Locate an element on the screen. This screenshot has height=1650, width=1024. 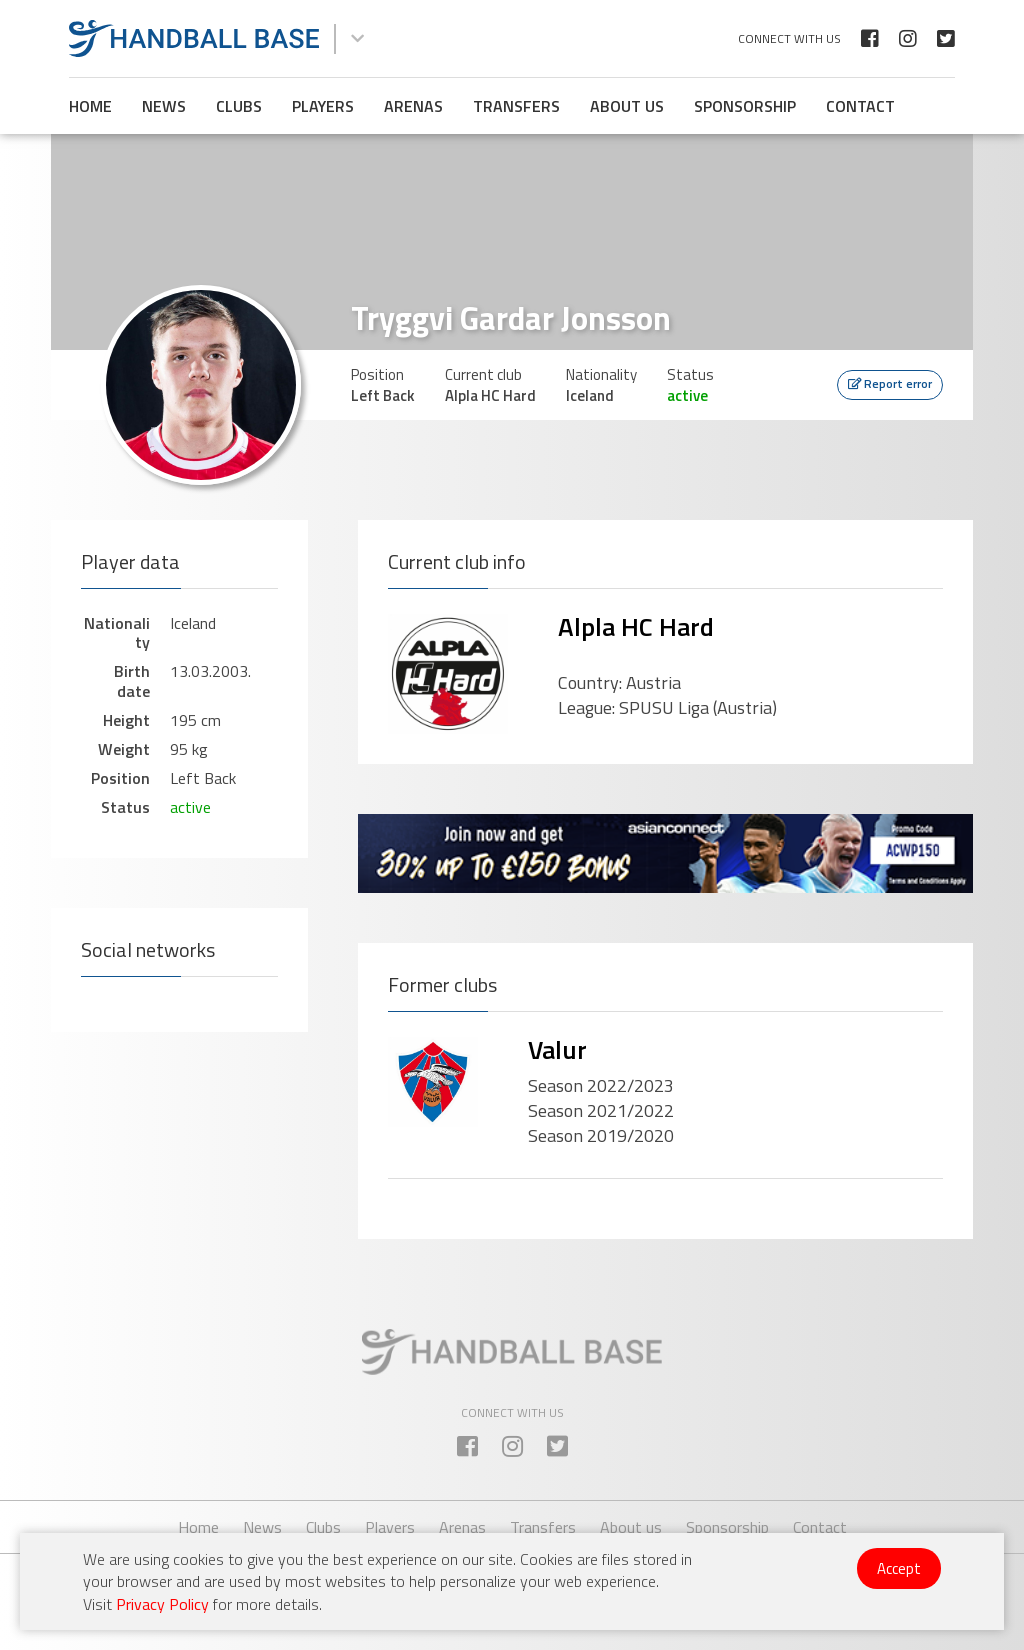
Valur is located at coordinates (557, 1049).